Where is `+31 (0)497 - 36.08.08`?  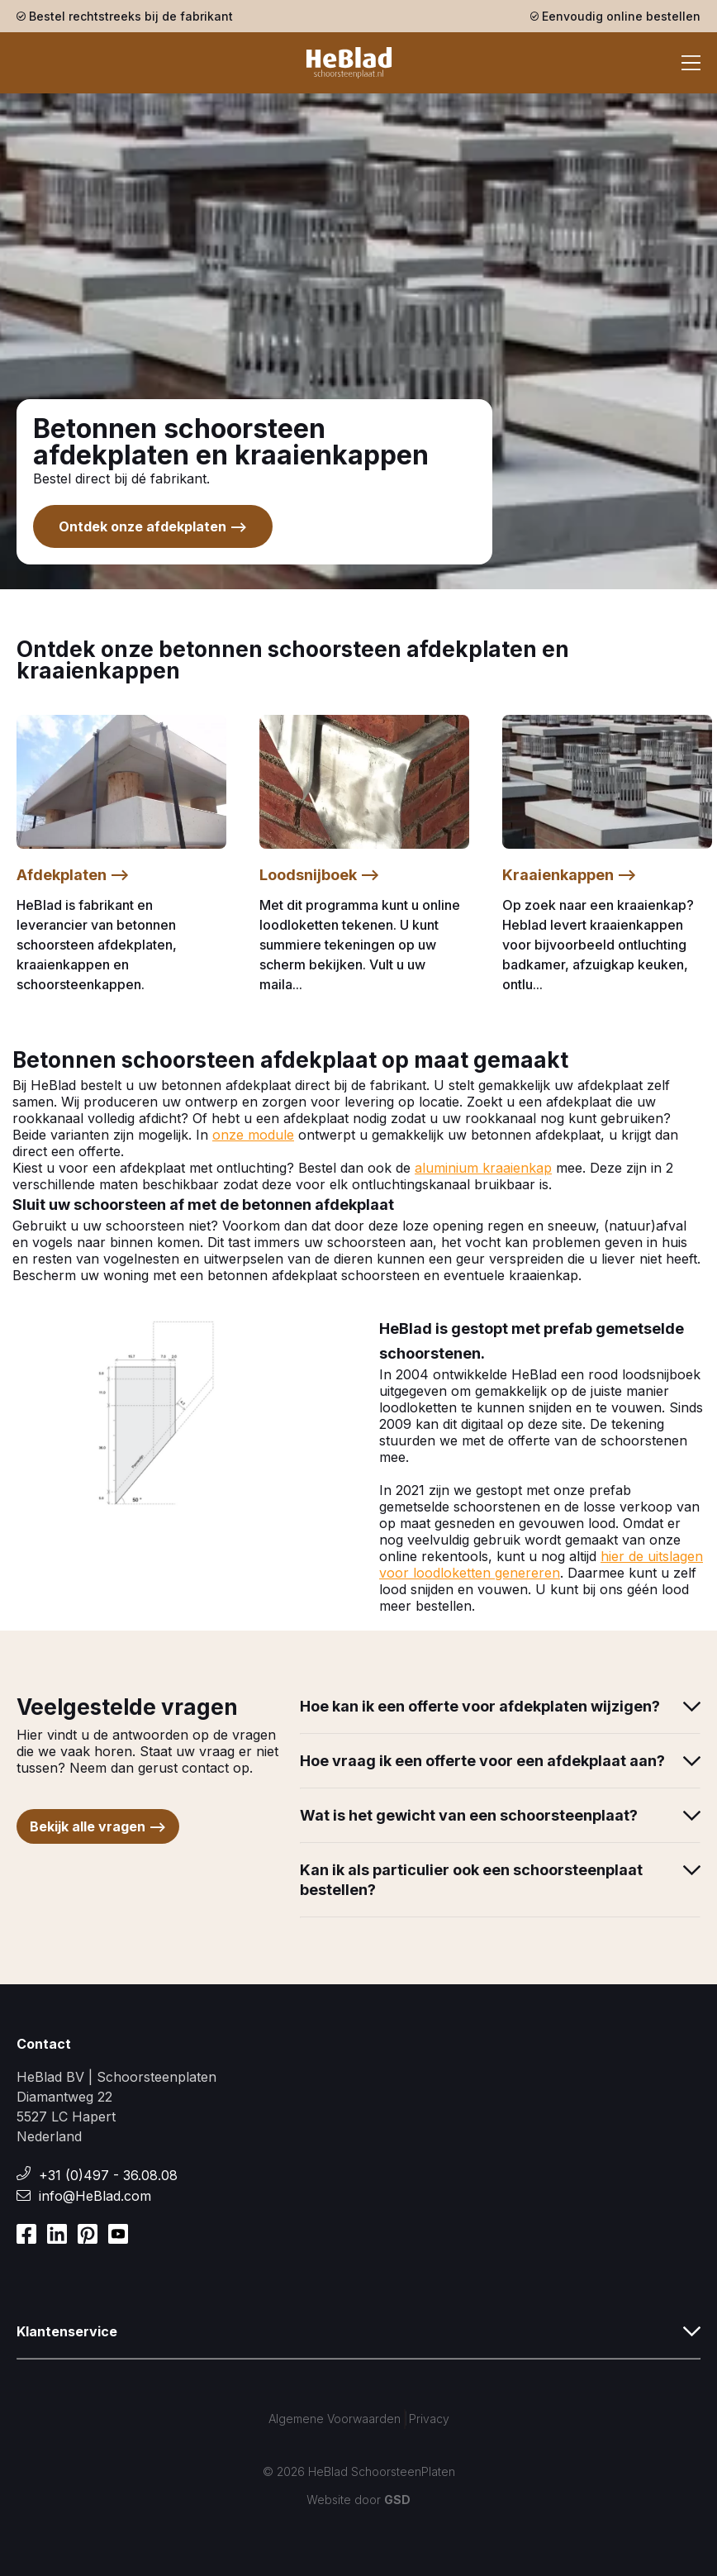 +31 (0)497 - 36.08.08 is located at coordinates (108, 2175).